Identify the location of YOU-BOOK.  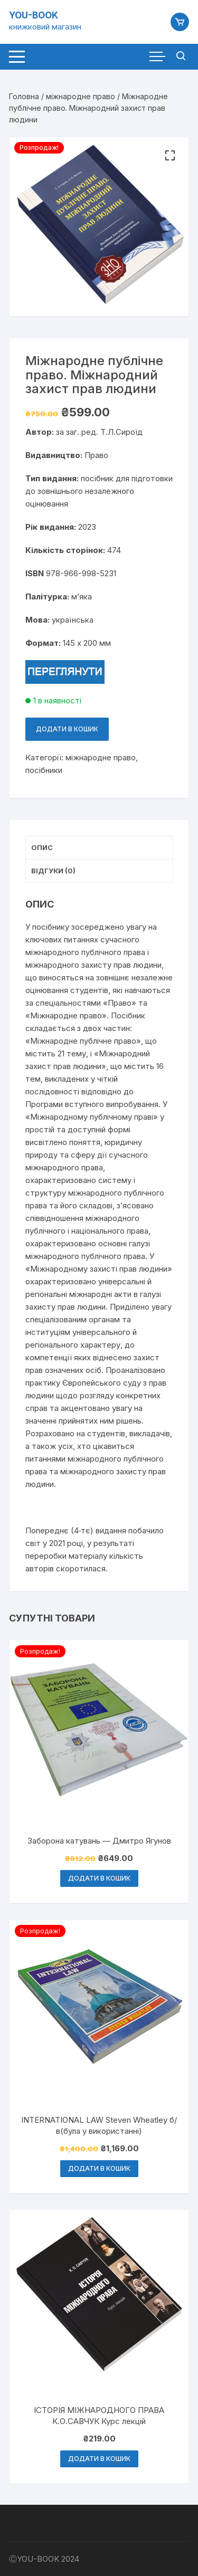
(33, 15).